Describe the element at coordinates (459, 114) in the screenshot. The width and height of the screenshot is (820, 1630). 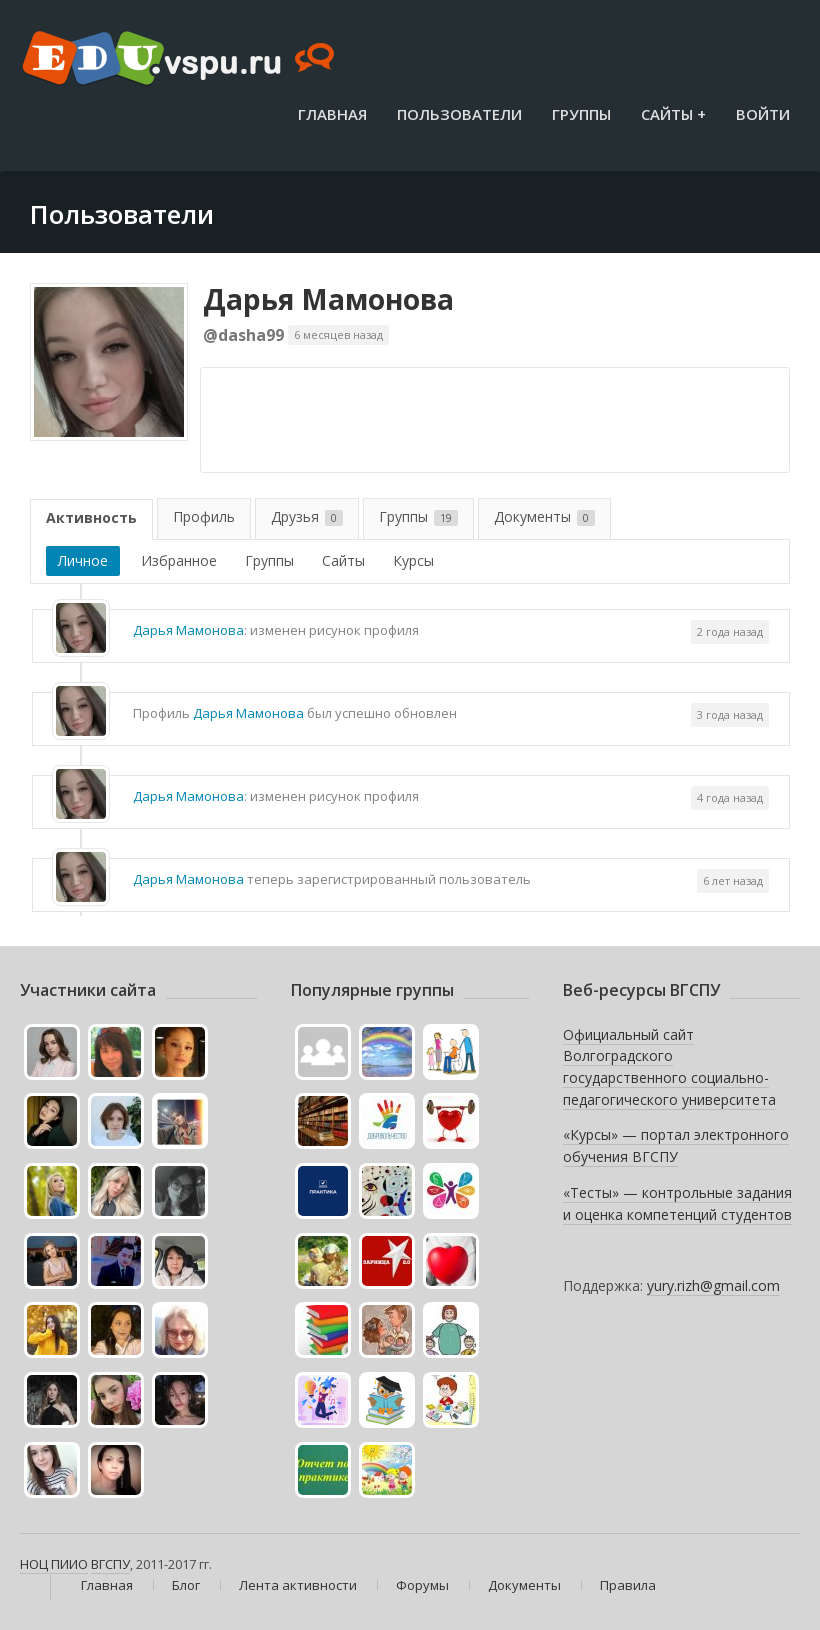
I see `Пользователи` at that location.